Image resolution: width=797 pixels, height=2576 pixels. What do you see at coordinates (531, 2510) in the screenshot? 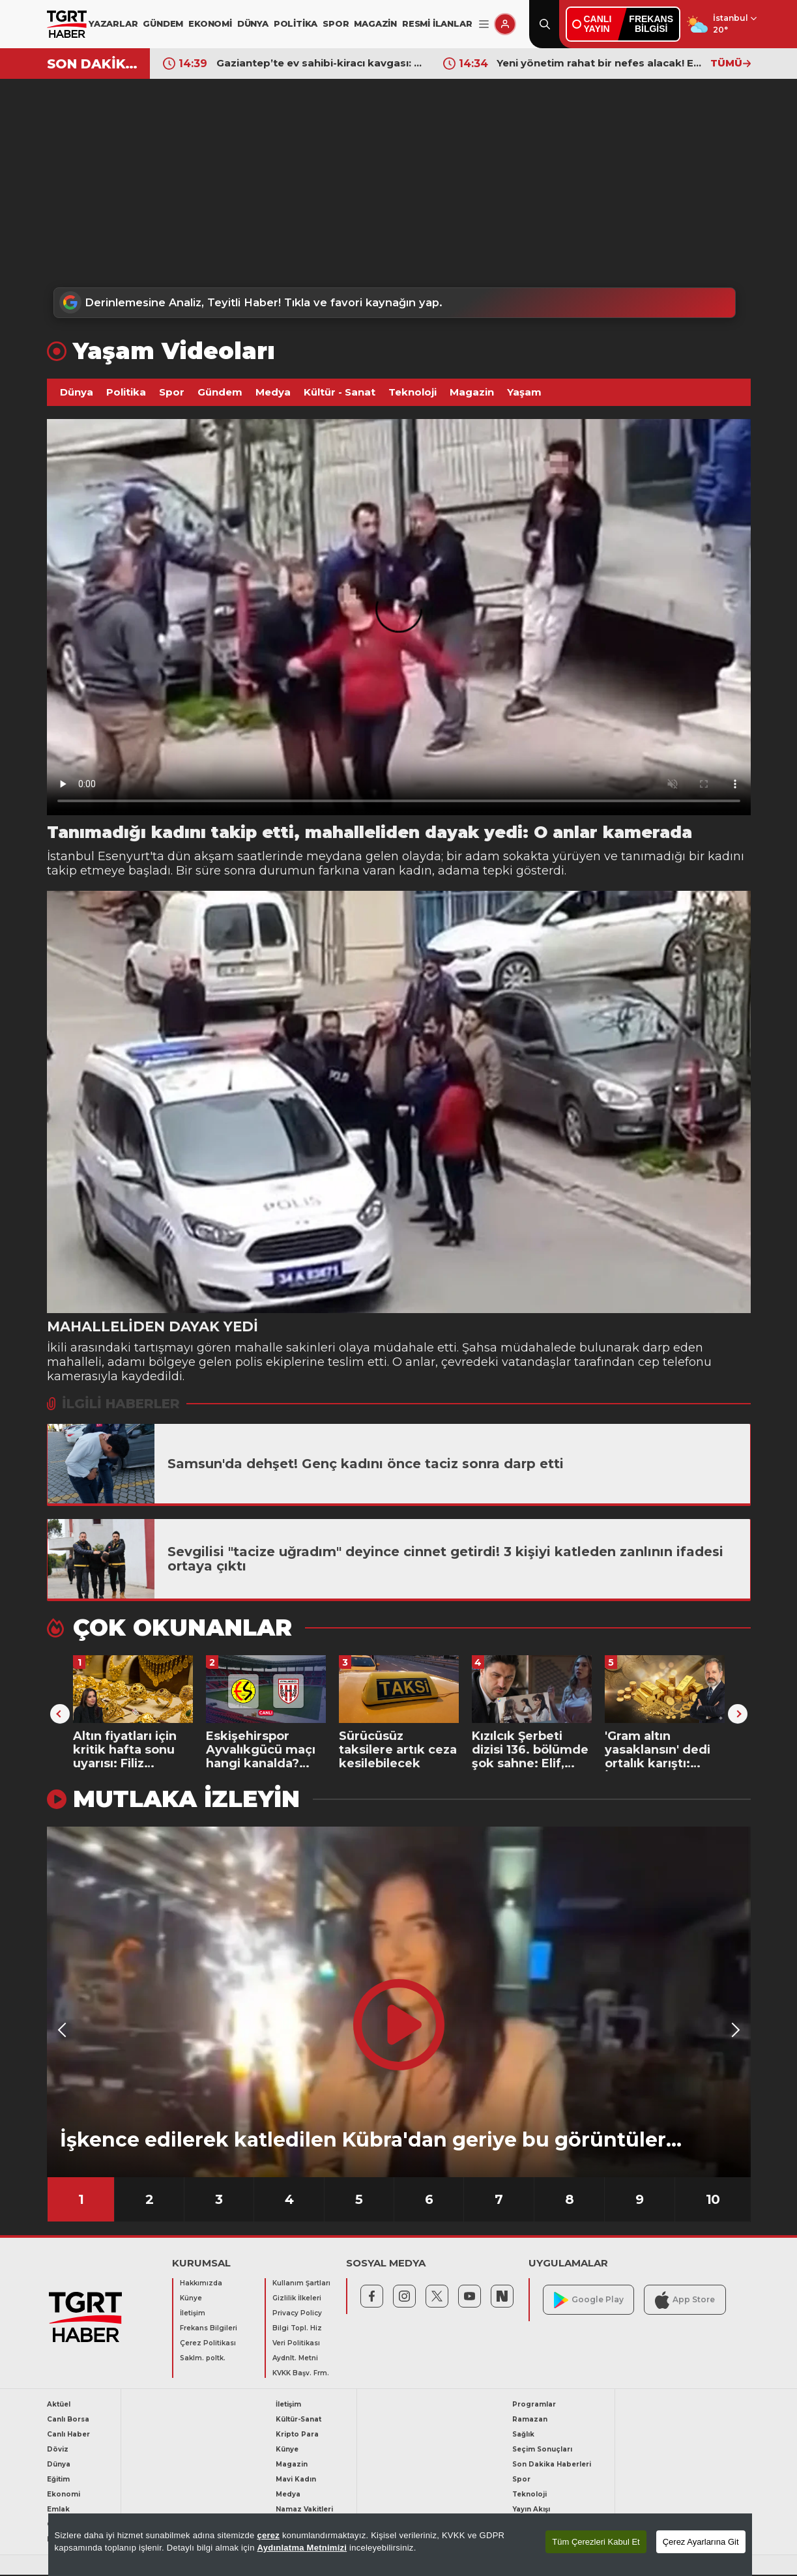
I see `Yayın Akışı` at bounding box center [531, 2510].